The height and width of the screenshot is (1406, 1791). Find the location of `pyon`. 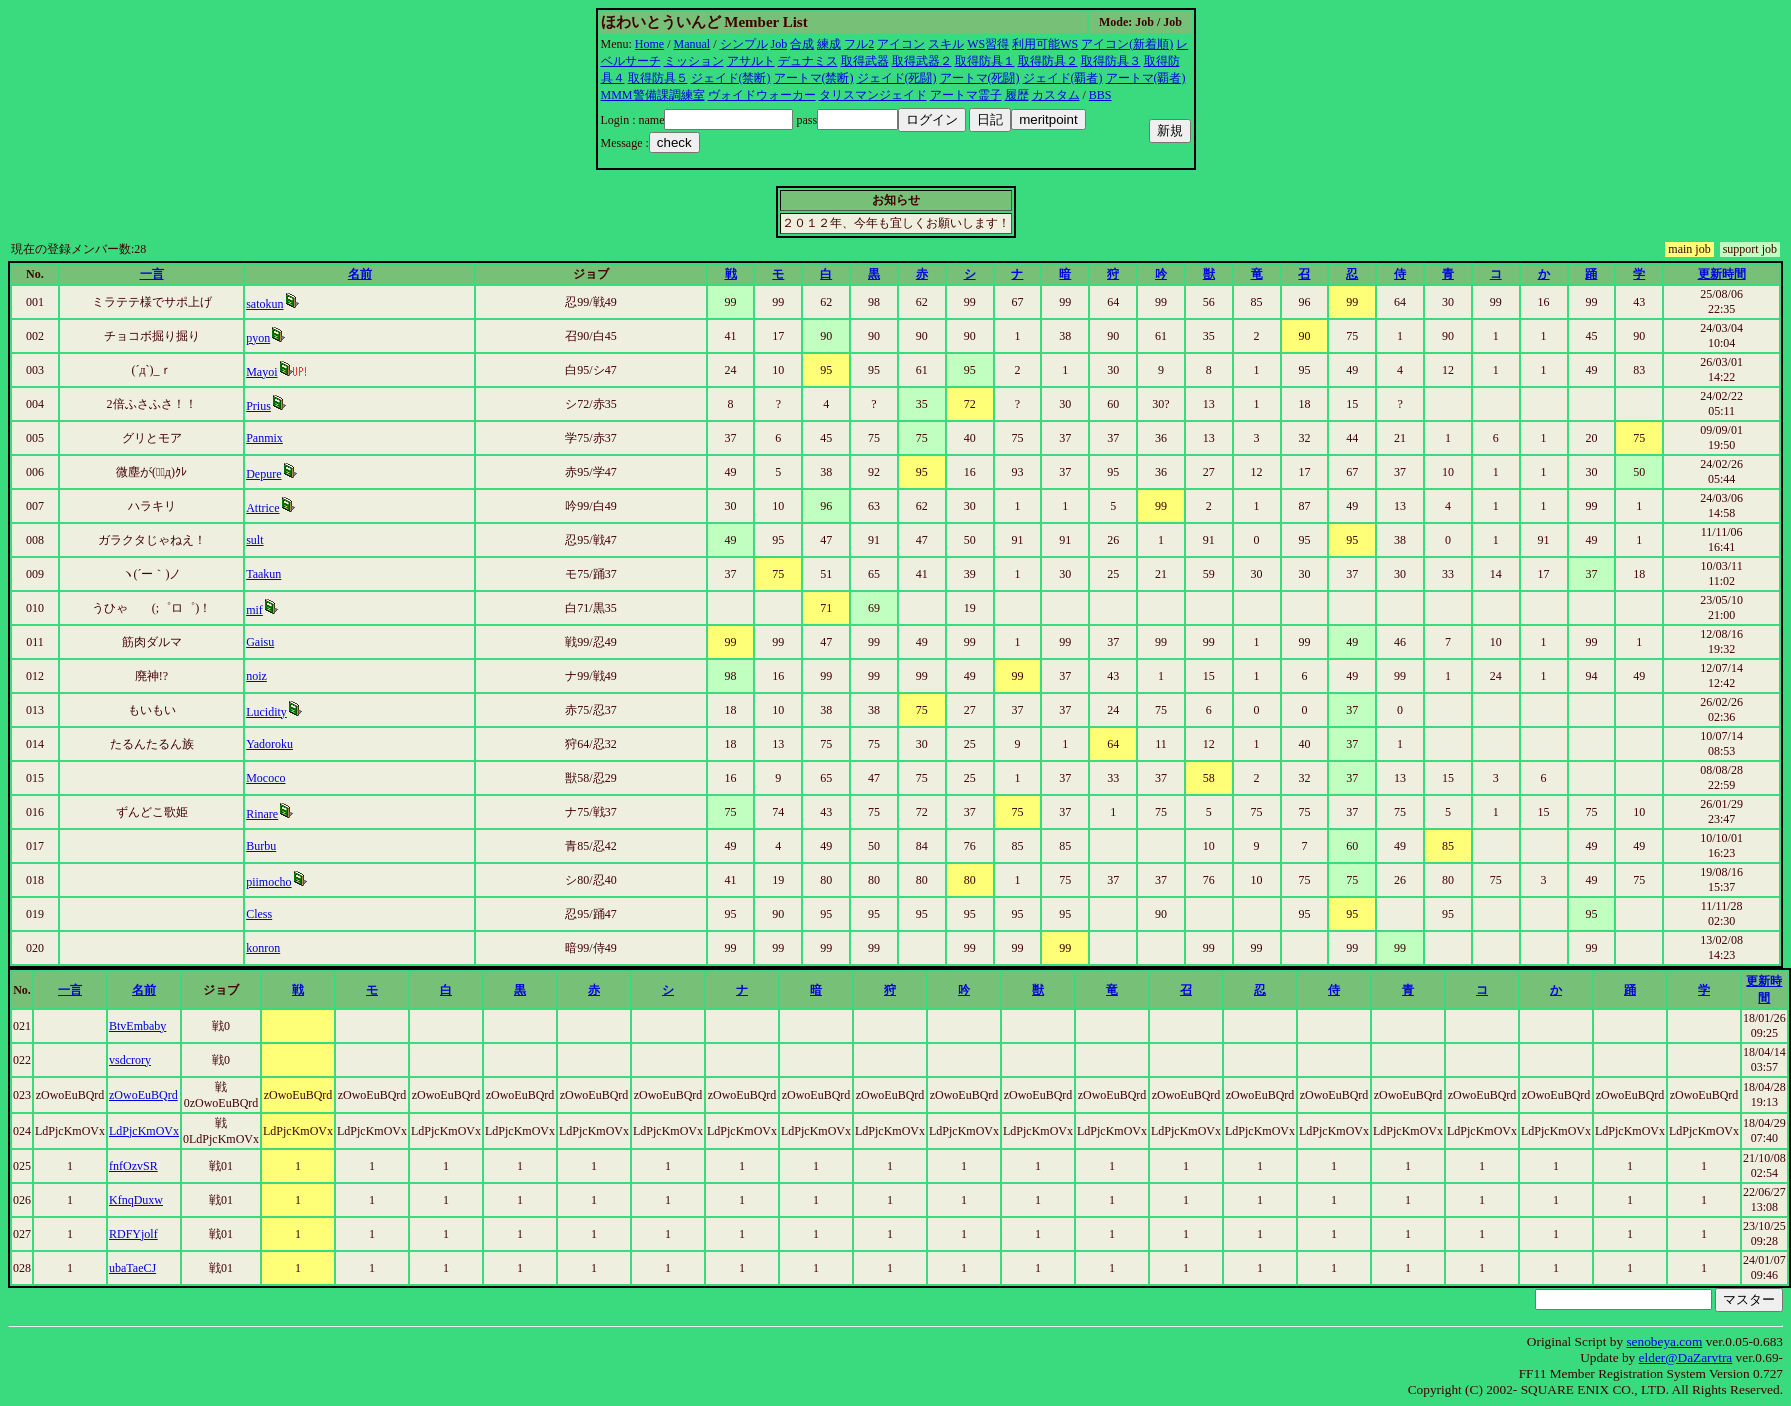

pyon is located at coordinates (258, 338).